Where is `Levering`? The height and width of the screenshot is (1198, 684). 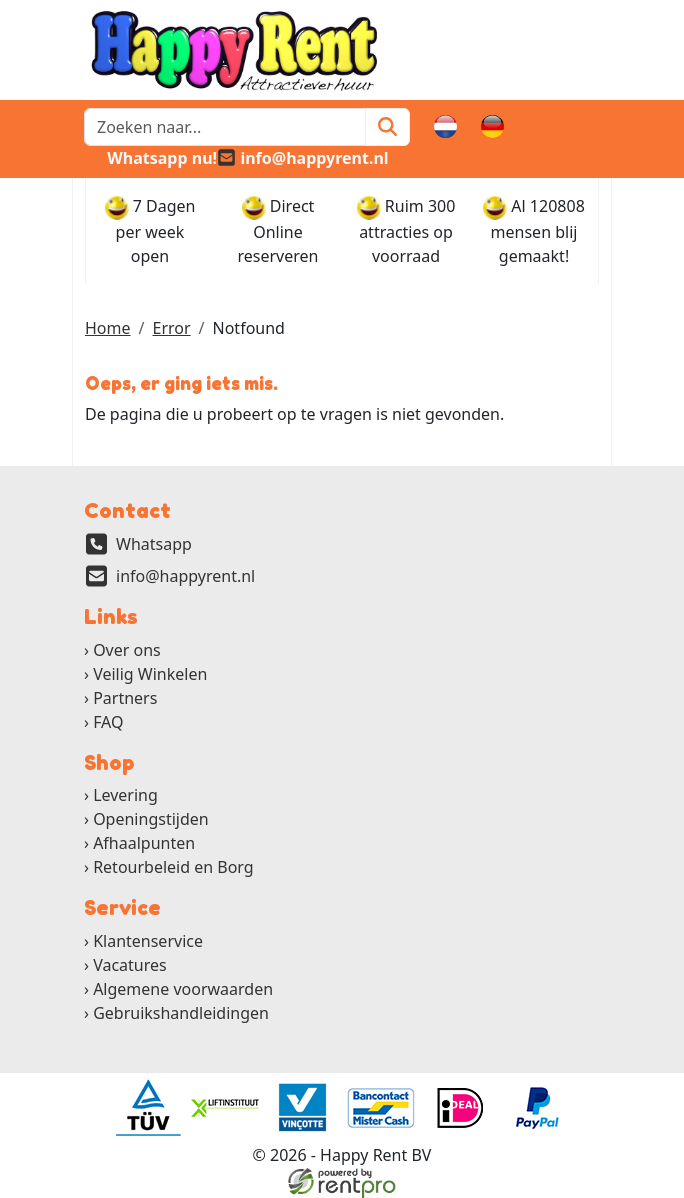
Levering is located at coordinates (125, 795).